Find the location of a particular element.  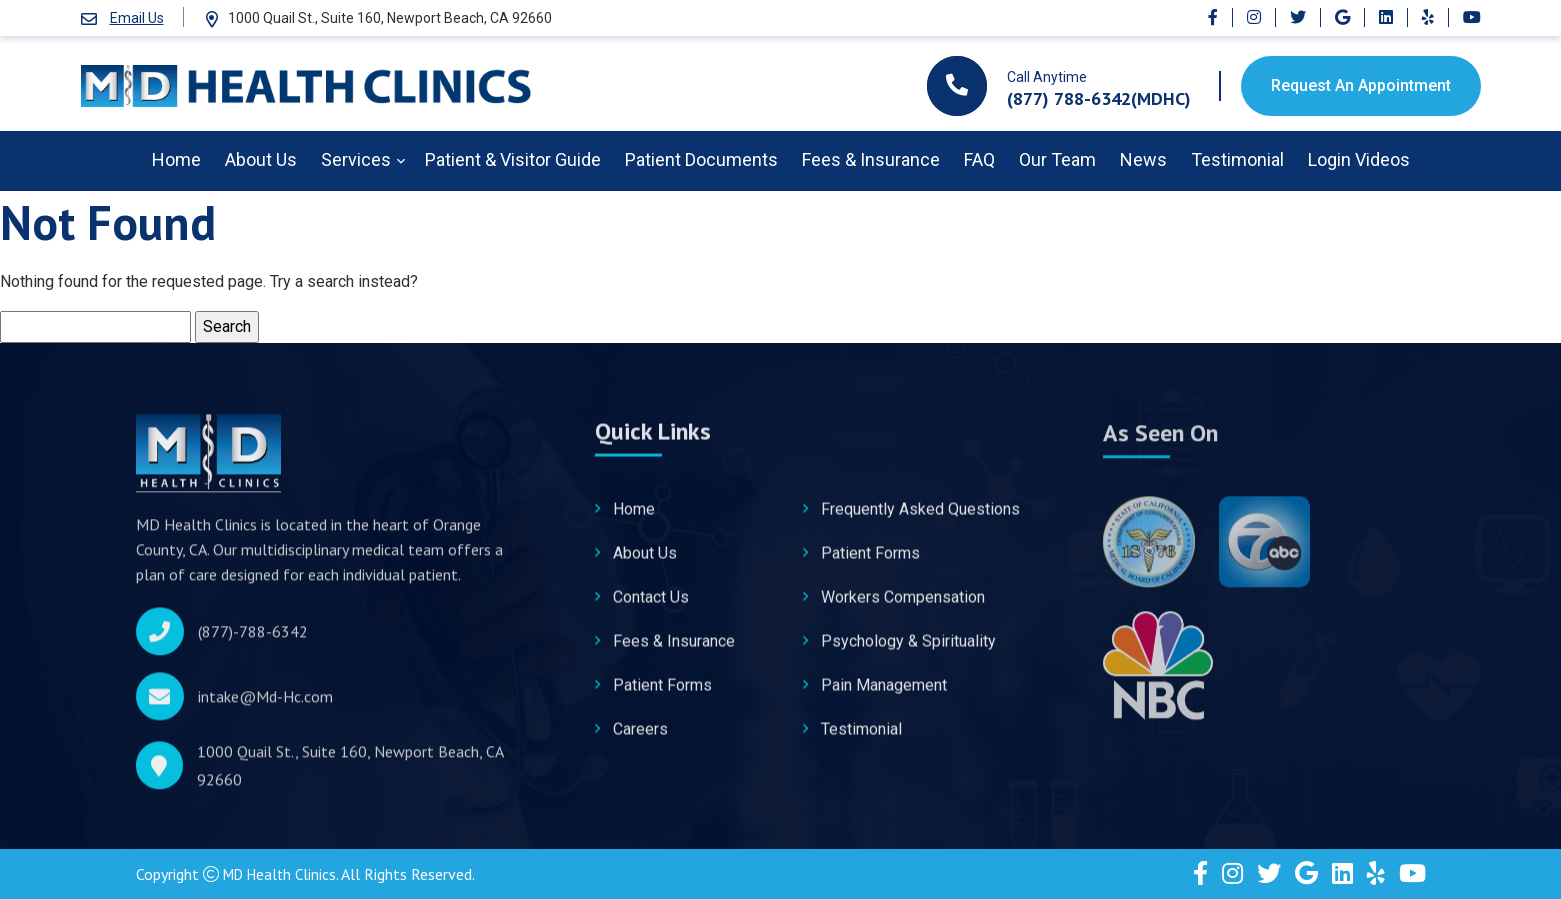

Request An Appointment is located at coordinates (1361, 85).